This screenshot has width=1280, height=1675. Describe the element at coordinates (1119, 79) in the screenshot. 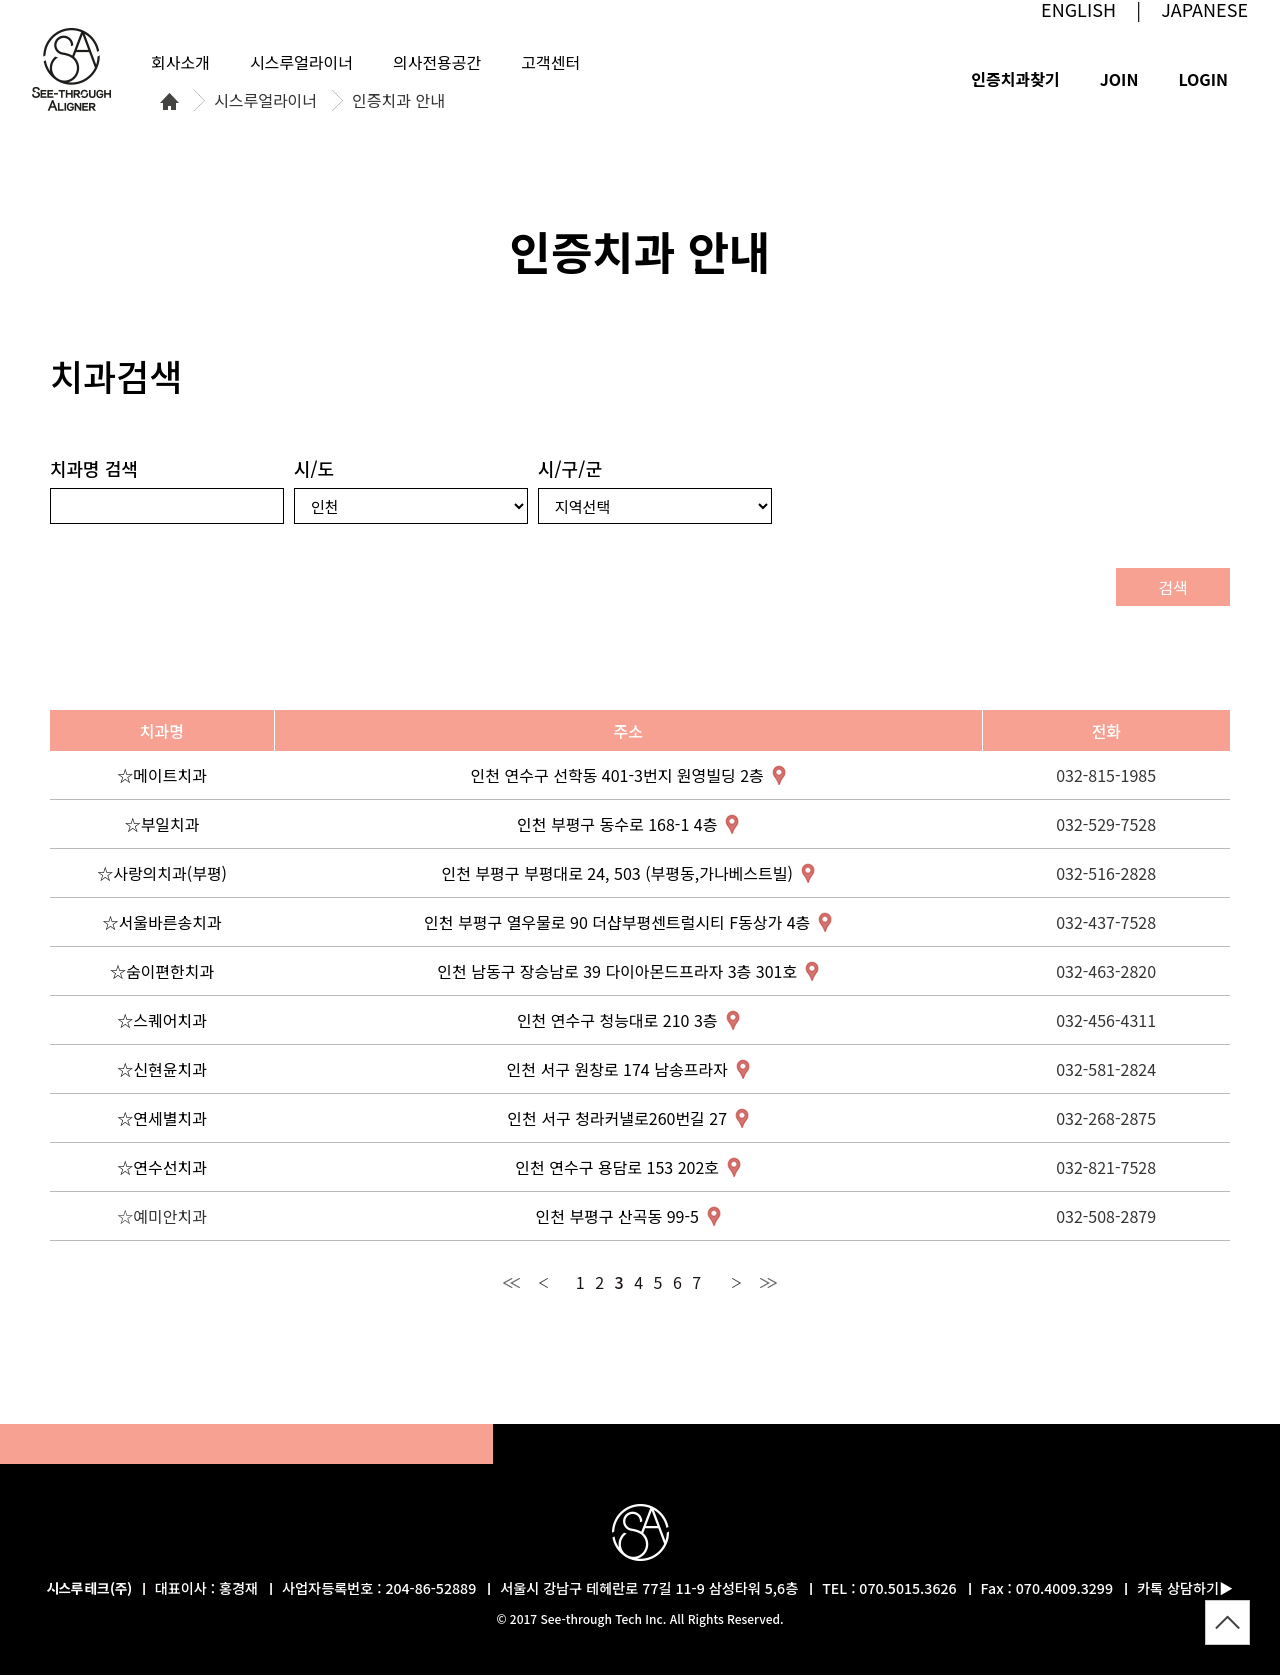

I see `JOIN` at that location.